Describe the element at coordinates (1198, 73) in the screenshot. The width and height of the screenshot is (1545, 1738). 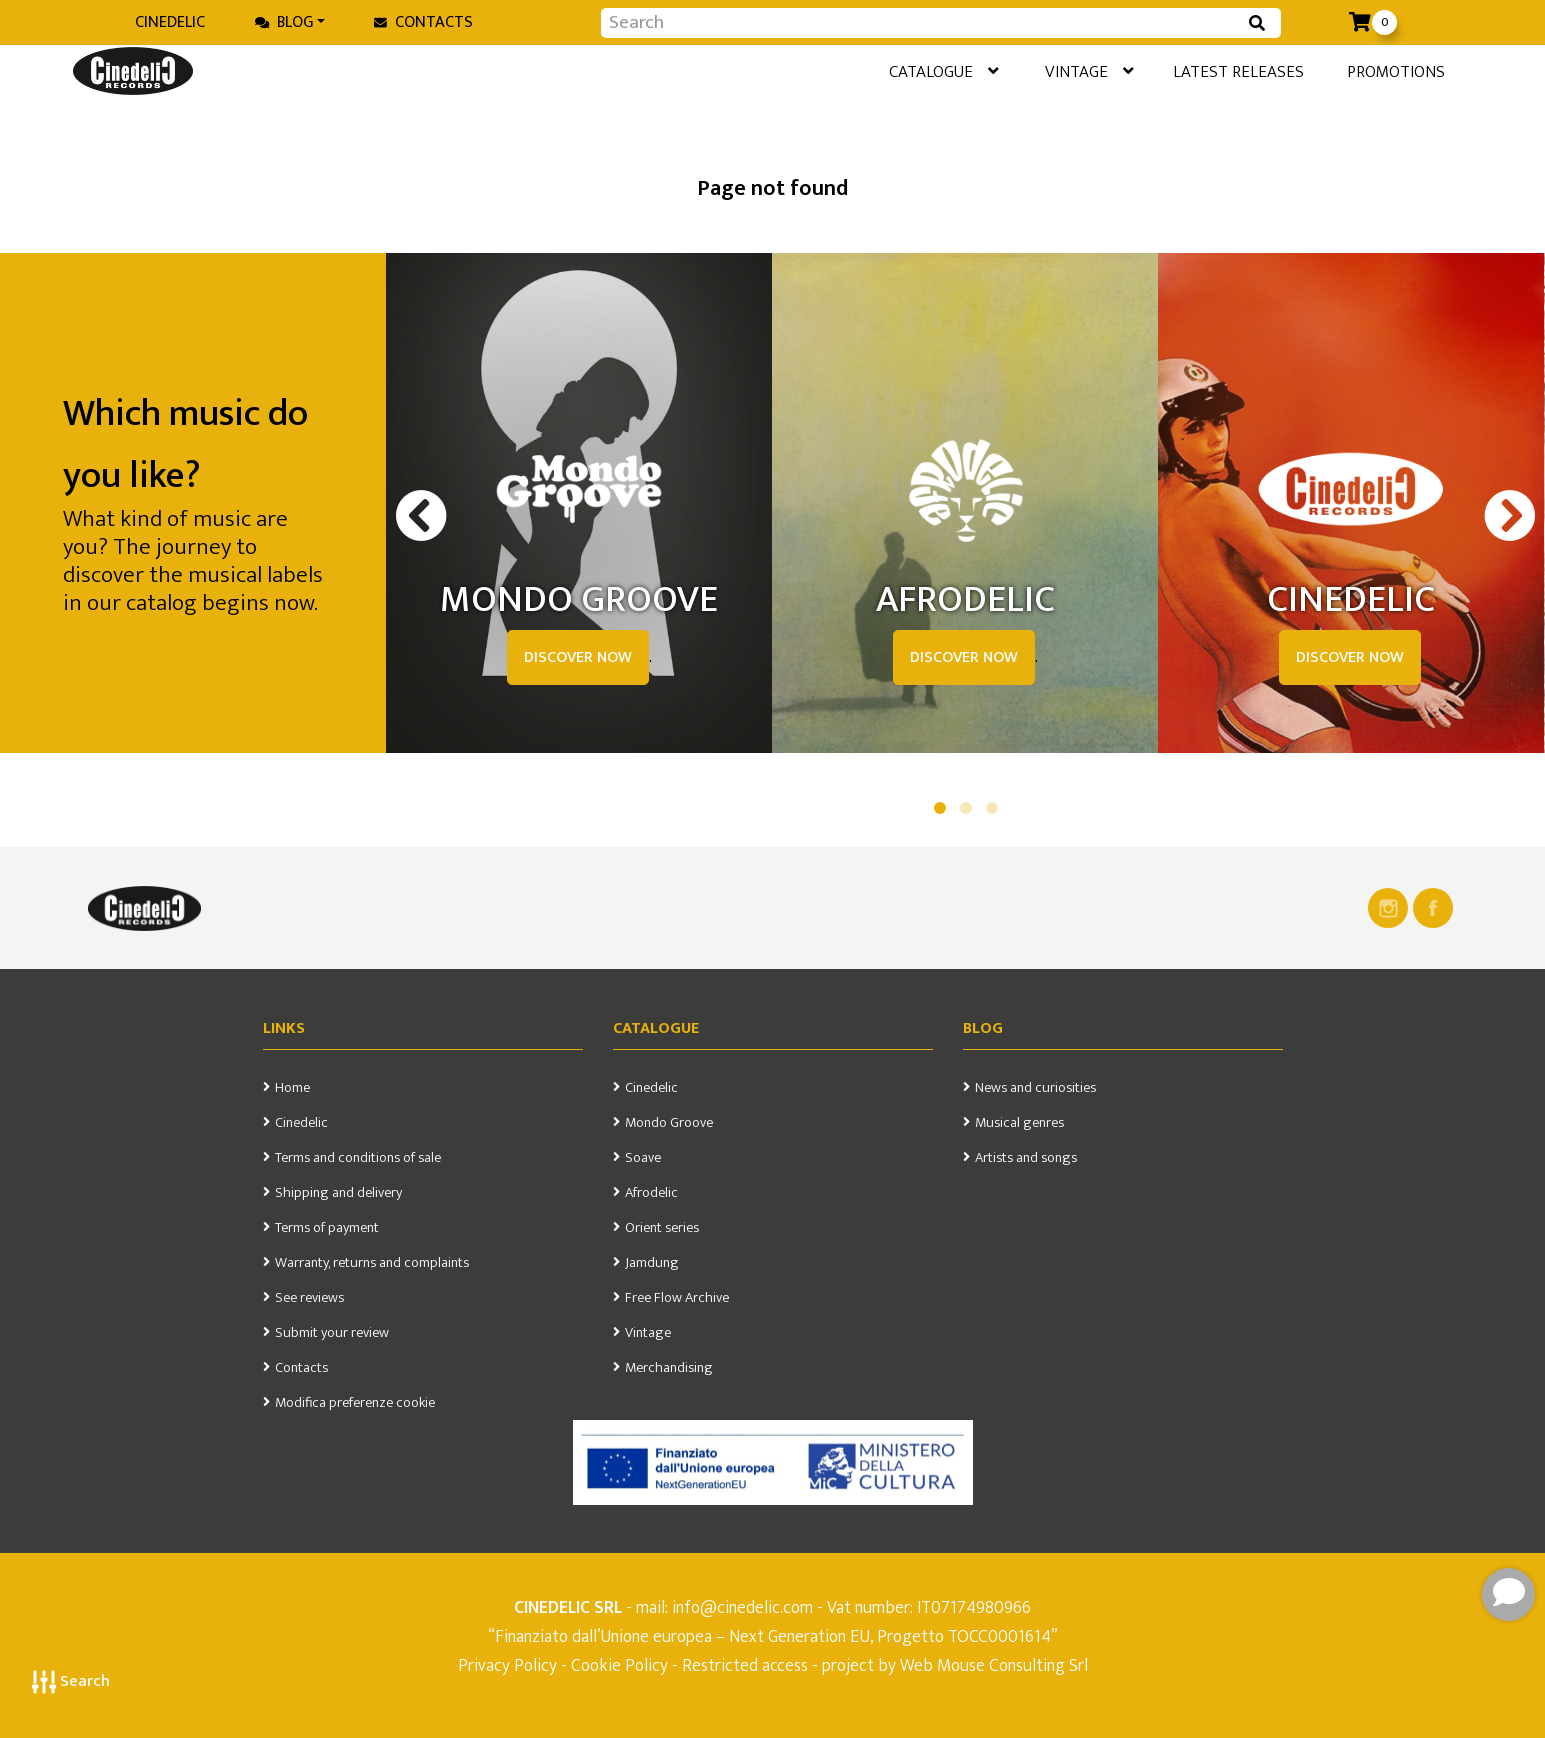
I see `Latest releases` at that location.